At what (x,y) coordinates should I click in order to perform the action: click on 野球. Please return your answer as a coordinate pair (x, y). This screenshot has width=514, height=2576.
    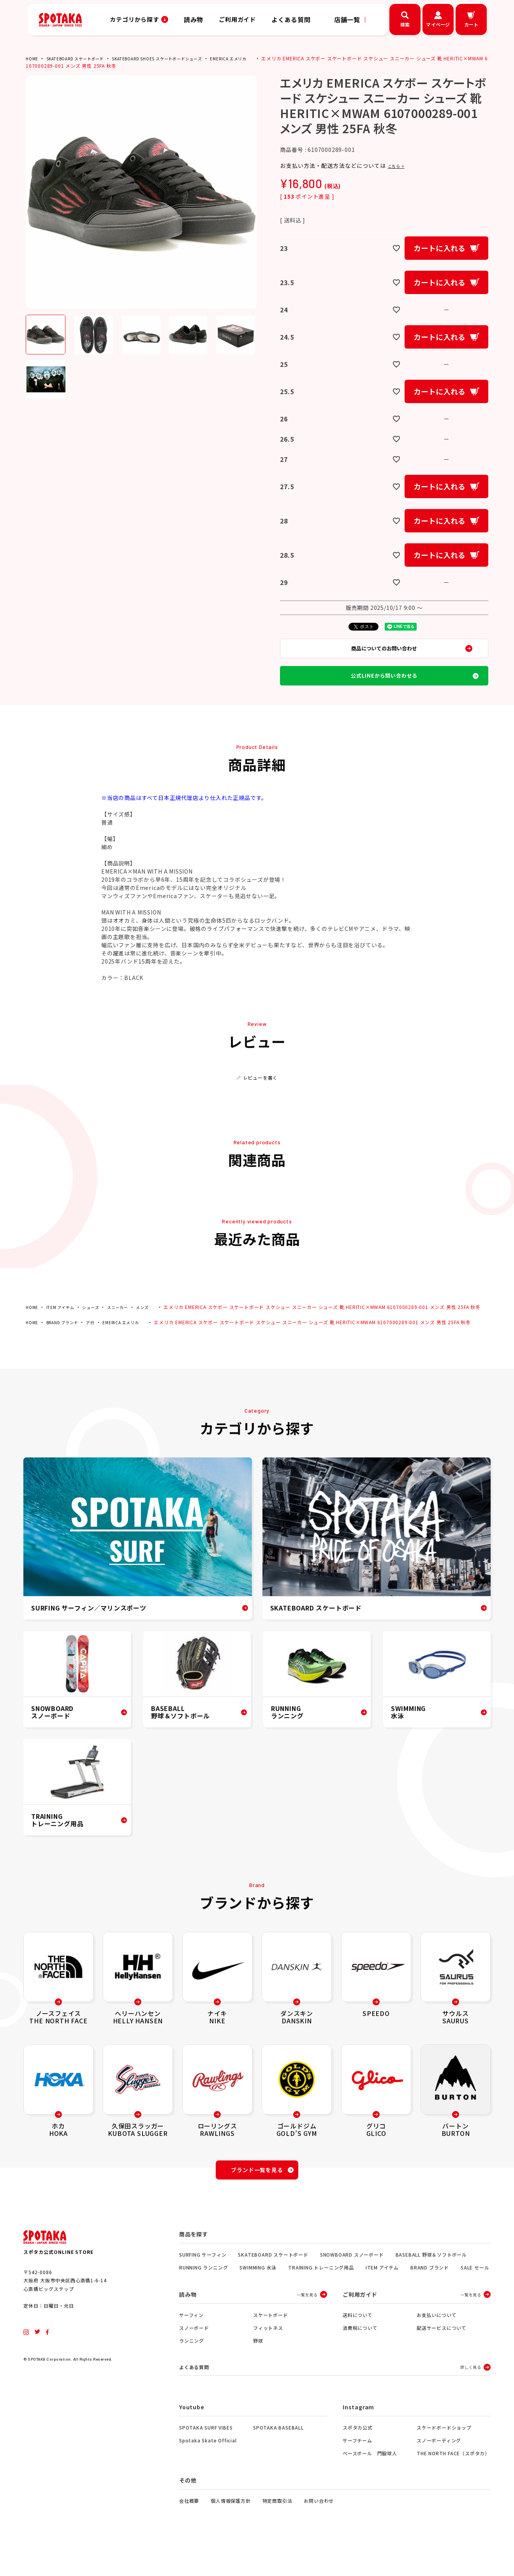
    Looking at the image, I should click on (258, 2368).